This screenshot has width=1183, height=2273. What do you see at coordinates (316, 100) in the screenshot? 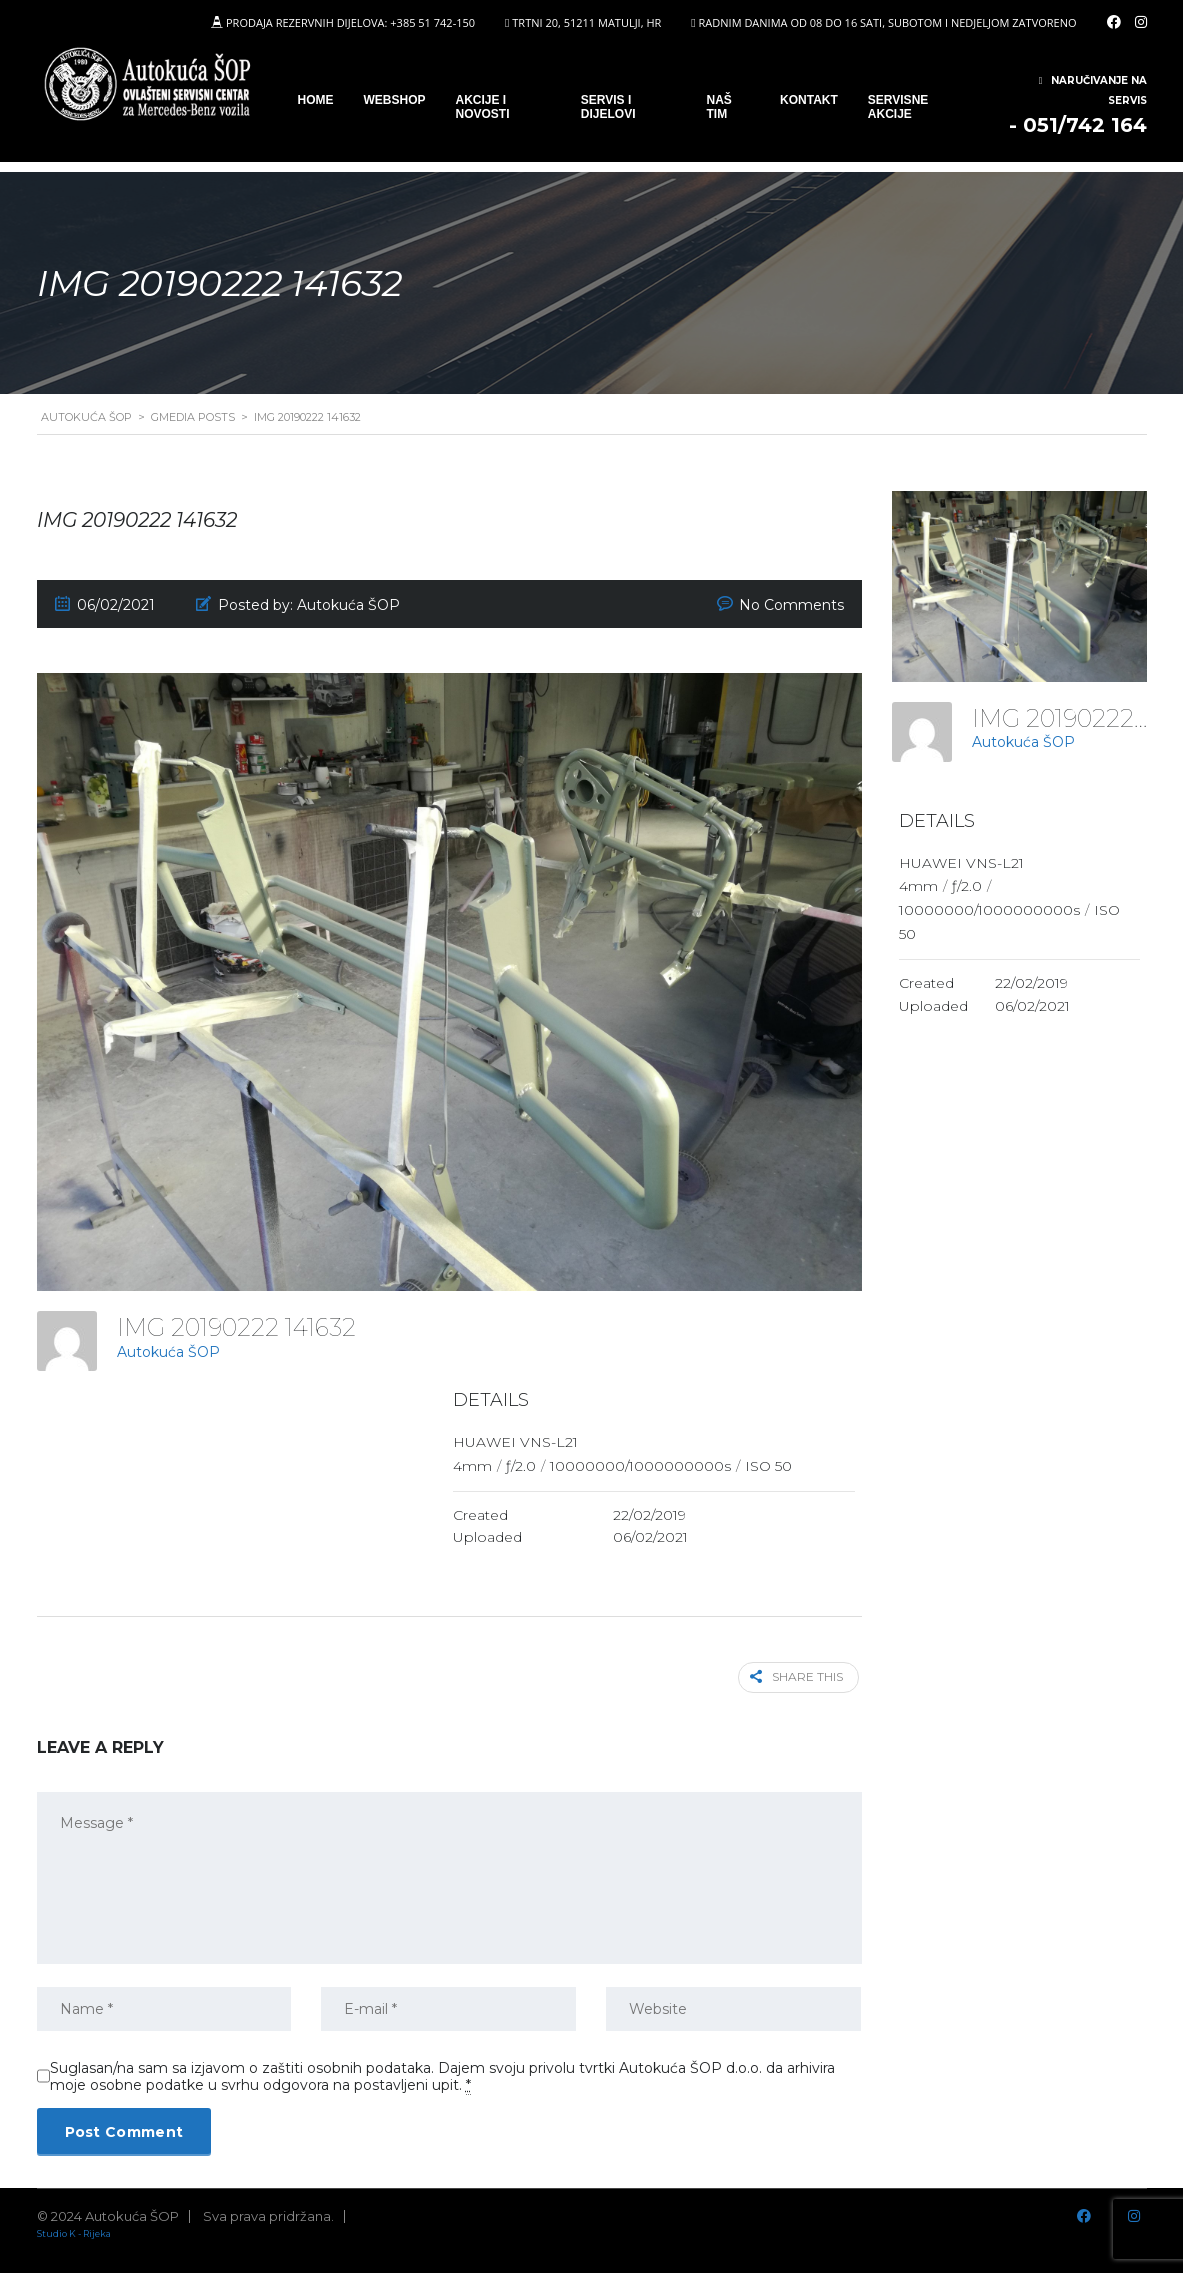
I see `Home` at bounding box center [316, 100].